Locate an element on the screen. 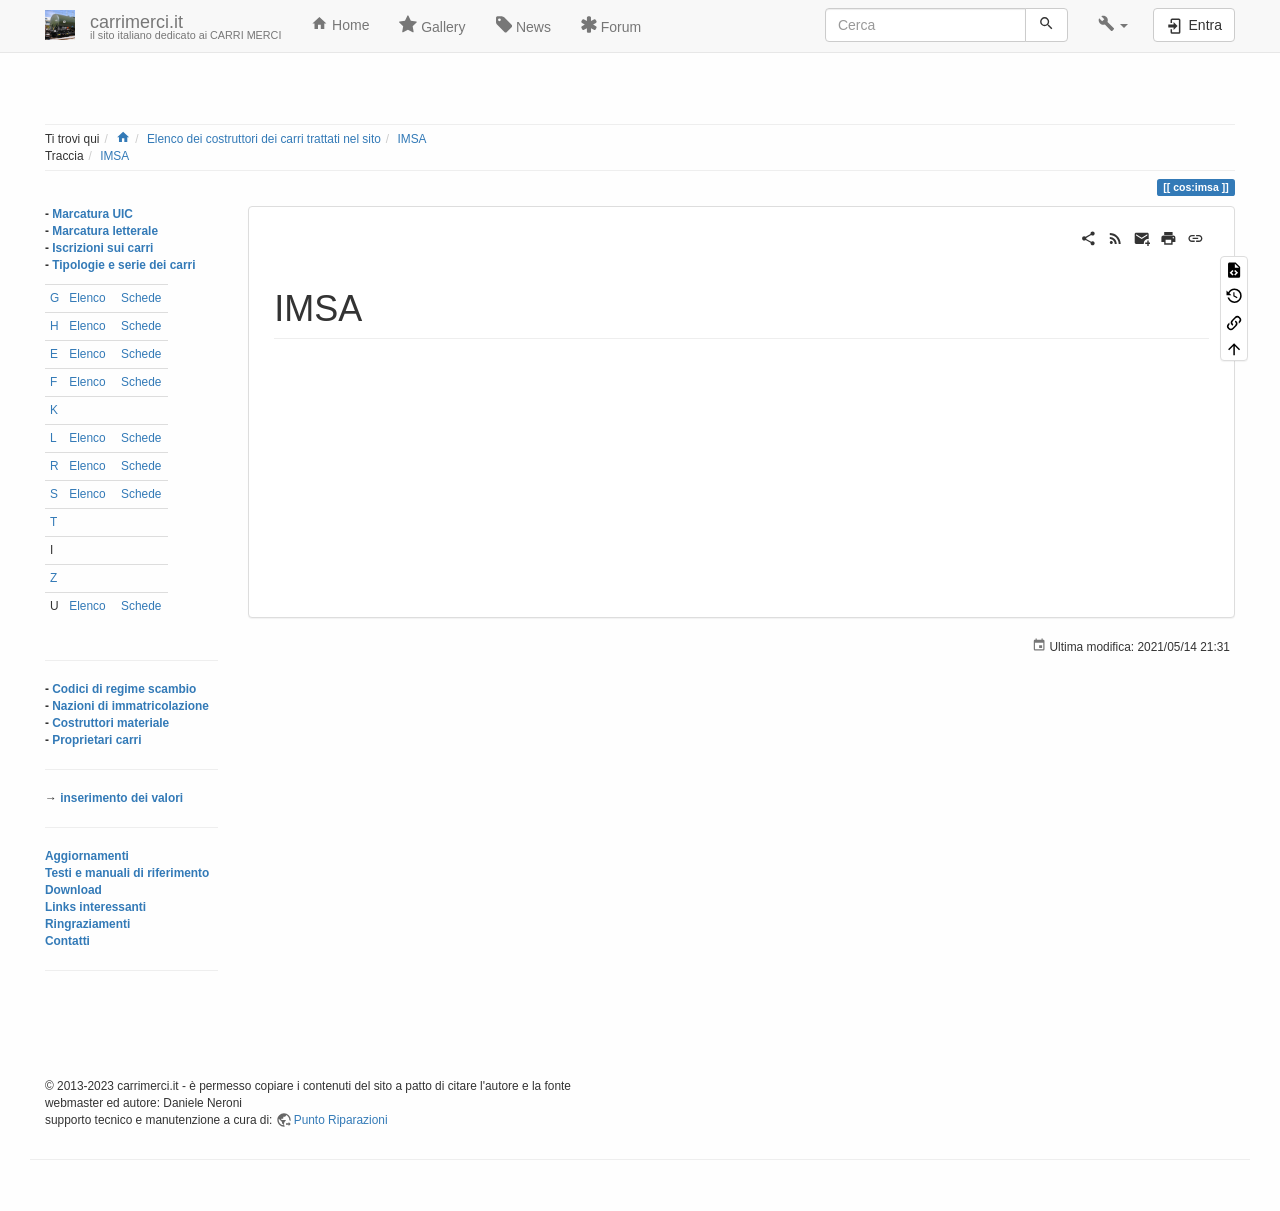  inserimento dei valori is located at coordinates (121, 798).